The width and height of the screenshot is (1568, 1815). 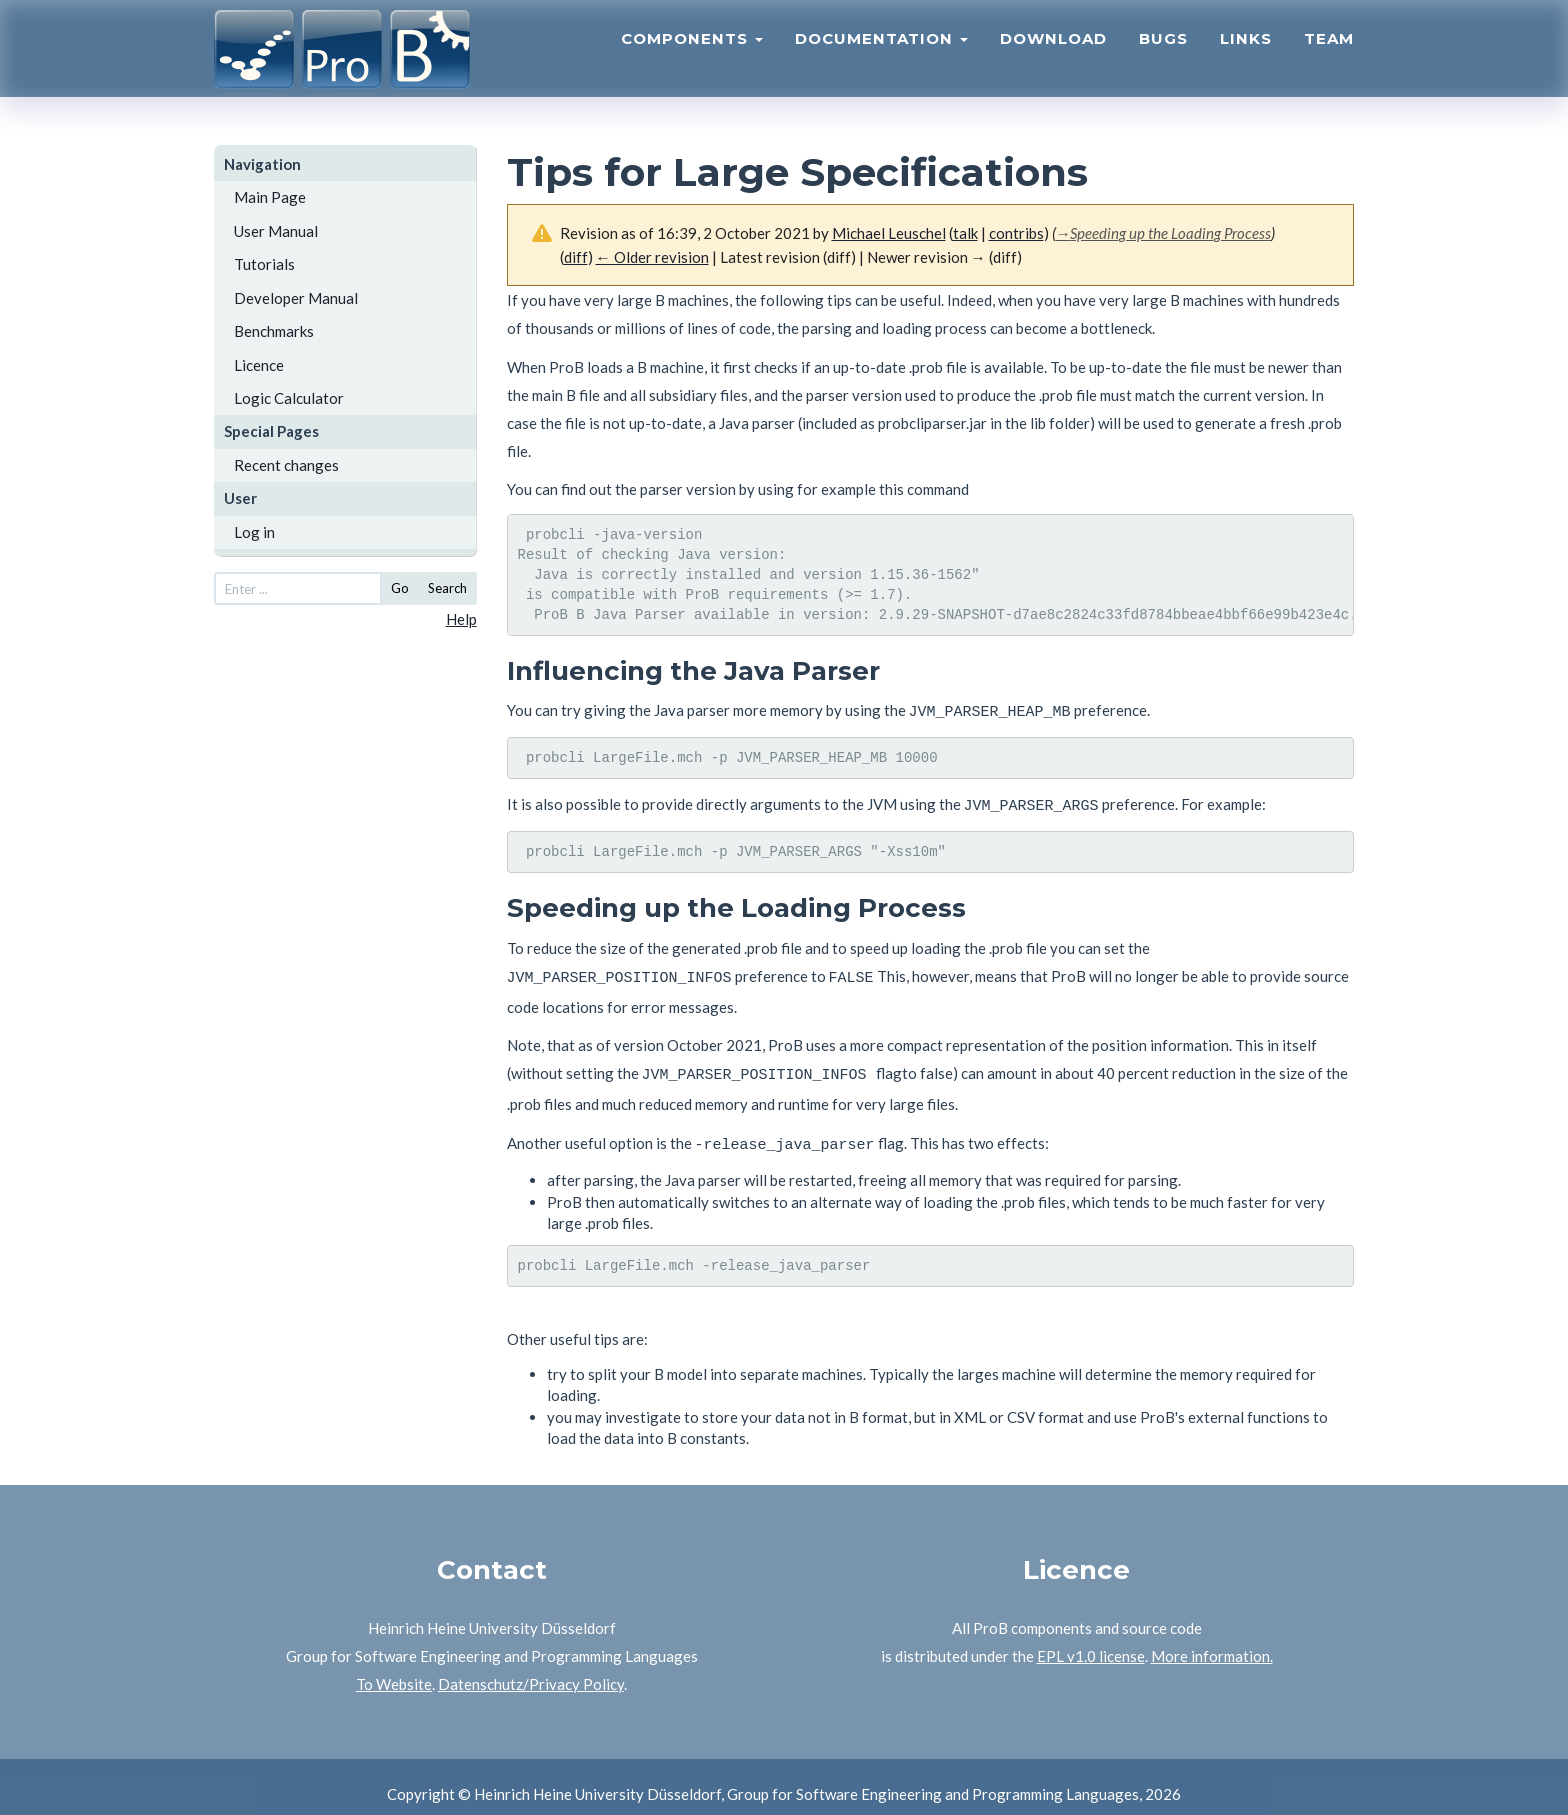 I want to click on More information., so click(x=1212, y=1641).